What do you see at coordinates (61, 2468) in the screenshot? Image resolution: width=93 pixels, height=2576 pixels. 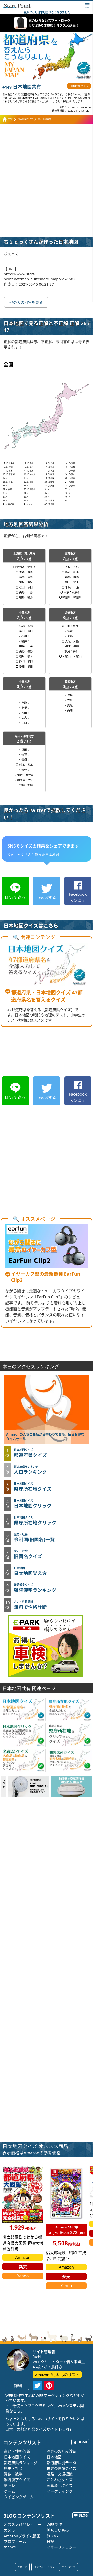 I see `世界の国旗クイズ` at bounding box center [61, 2468].